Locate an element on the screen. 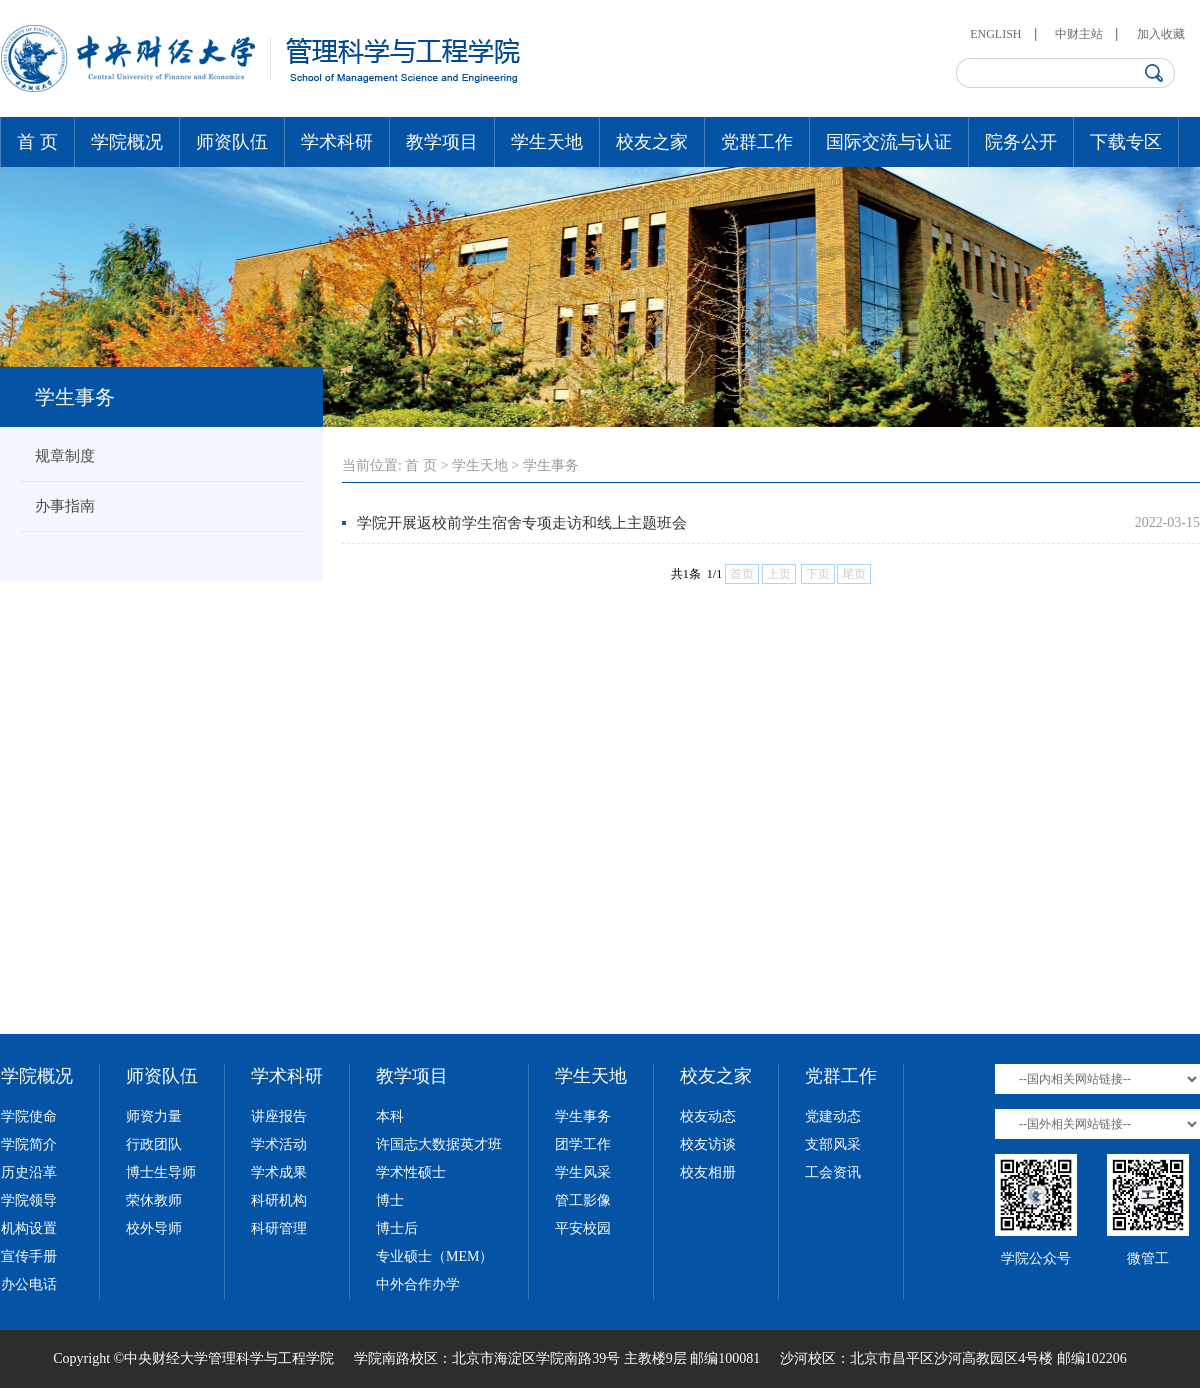 Image resolution: width=1200 pixels, height=1388 pixels. 师资队伍 is located at coordinates (232, 142).